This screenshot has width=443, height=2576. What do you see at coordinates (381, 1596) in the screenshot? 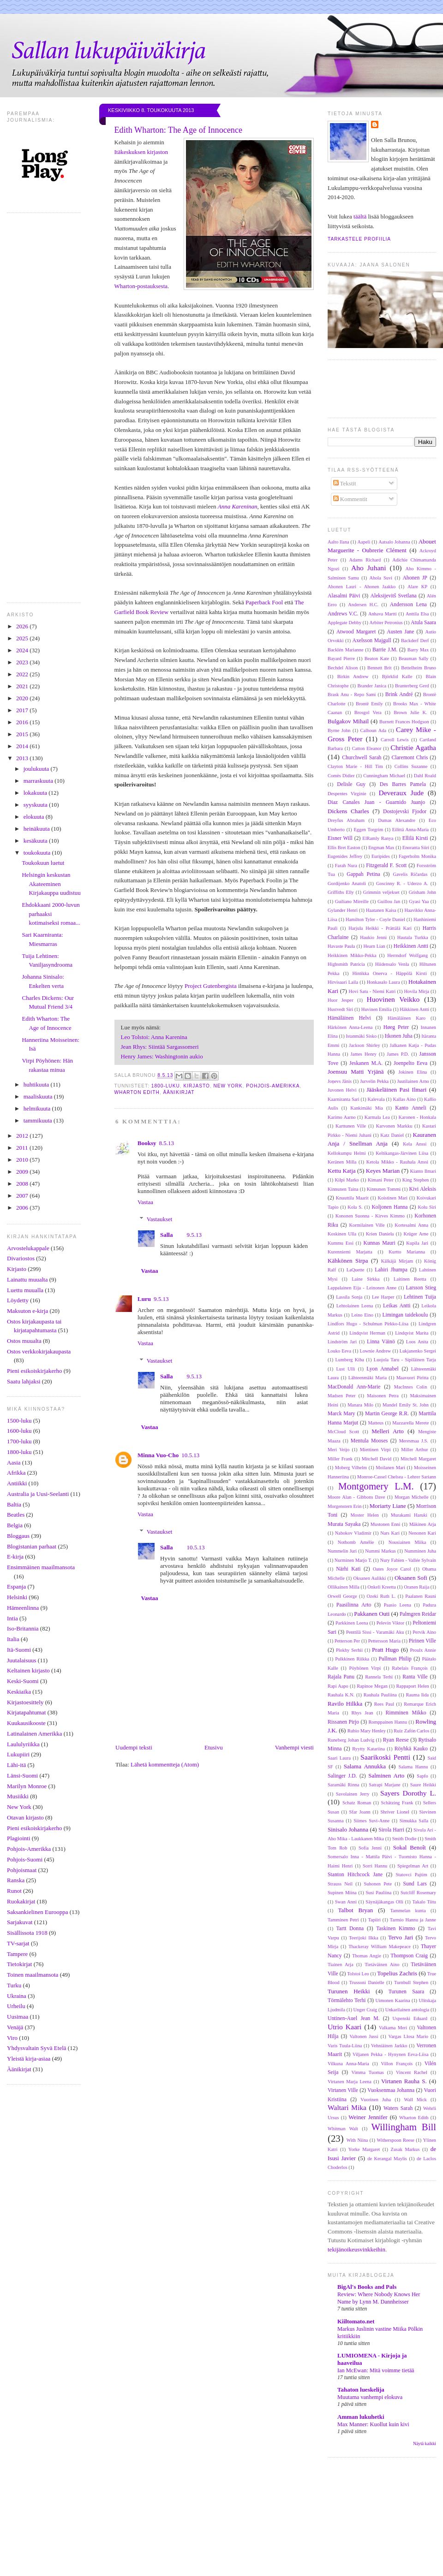
I see `Ozeki Ruth L.` at bounding box center [381, 1596].